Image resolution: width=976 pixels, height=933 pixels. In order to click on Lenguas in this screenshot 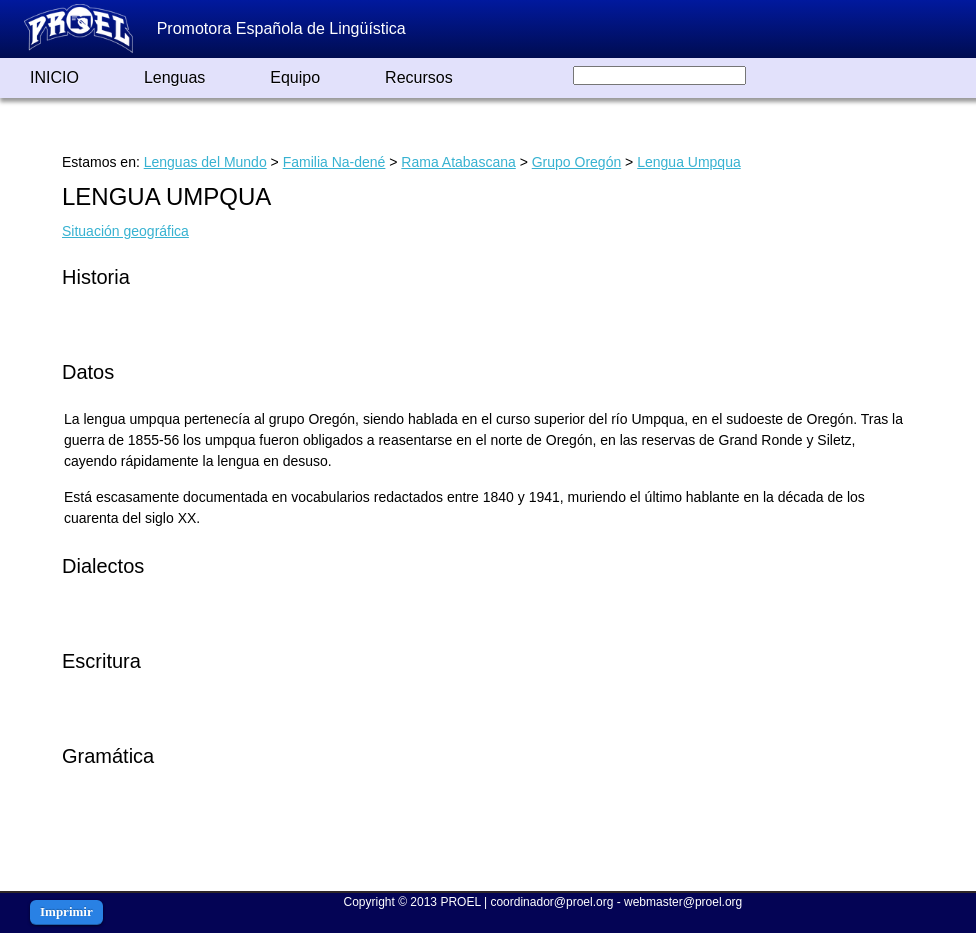, I will do `click(174, 77)`.